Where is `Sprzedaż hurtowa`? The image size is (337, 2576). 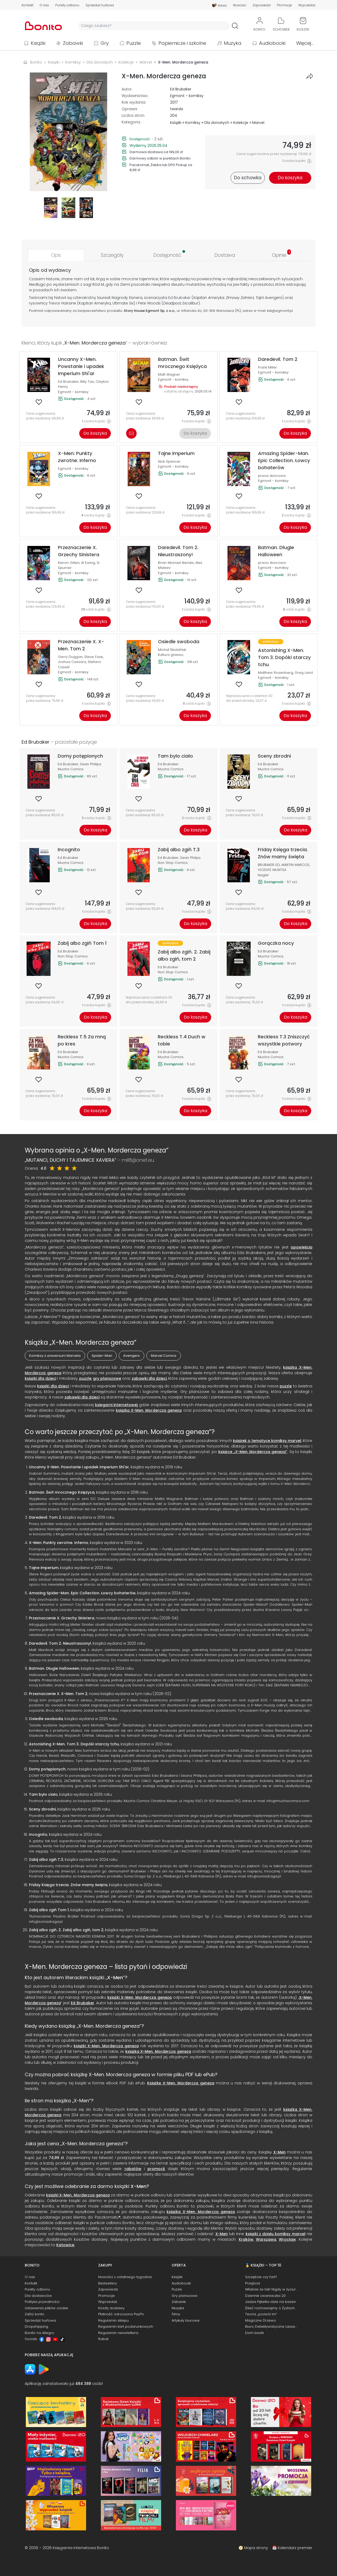
Sprzedaż hurtowa is located at coordinates (100, 5).